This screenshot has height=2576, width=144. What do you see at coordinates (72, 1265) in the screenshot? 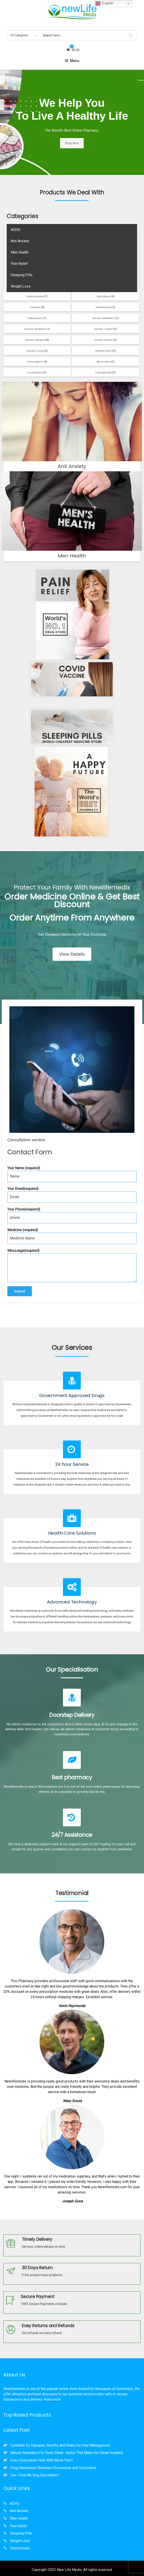
I see `Messsage(required)` at bounding box center [72, 1265].